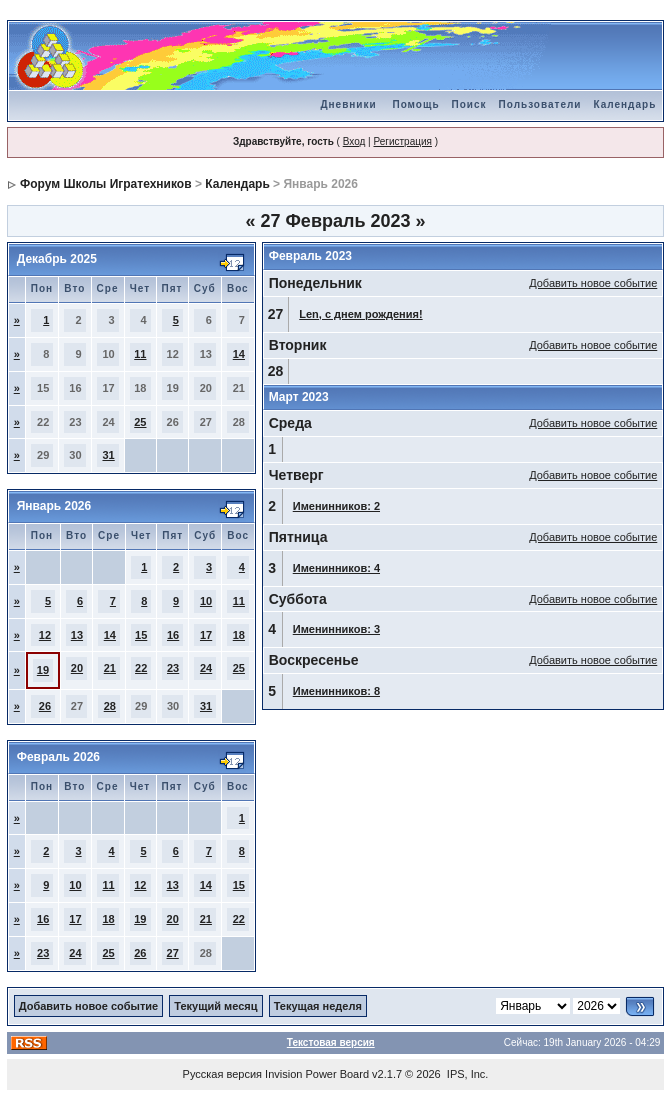  I want to click on 17, so click(206, 635).